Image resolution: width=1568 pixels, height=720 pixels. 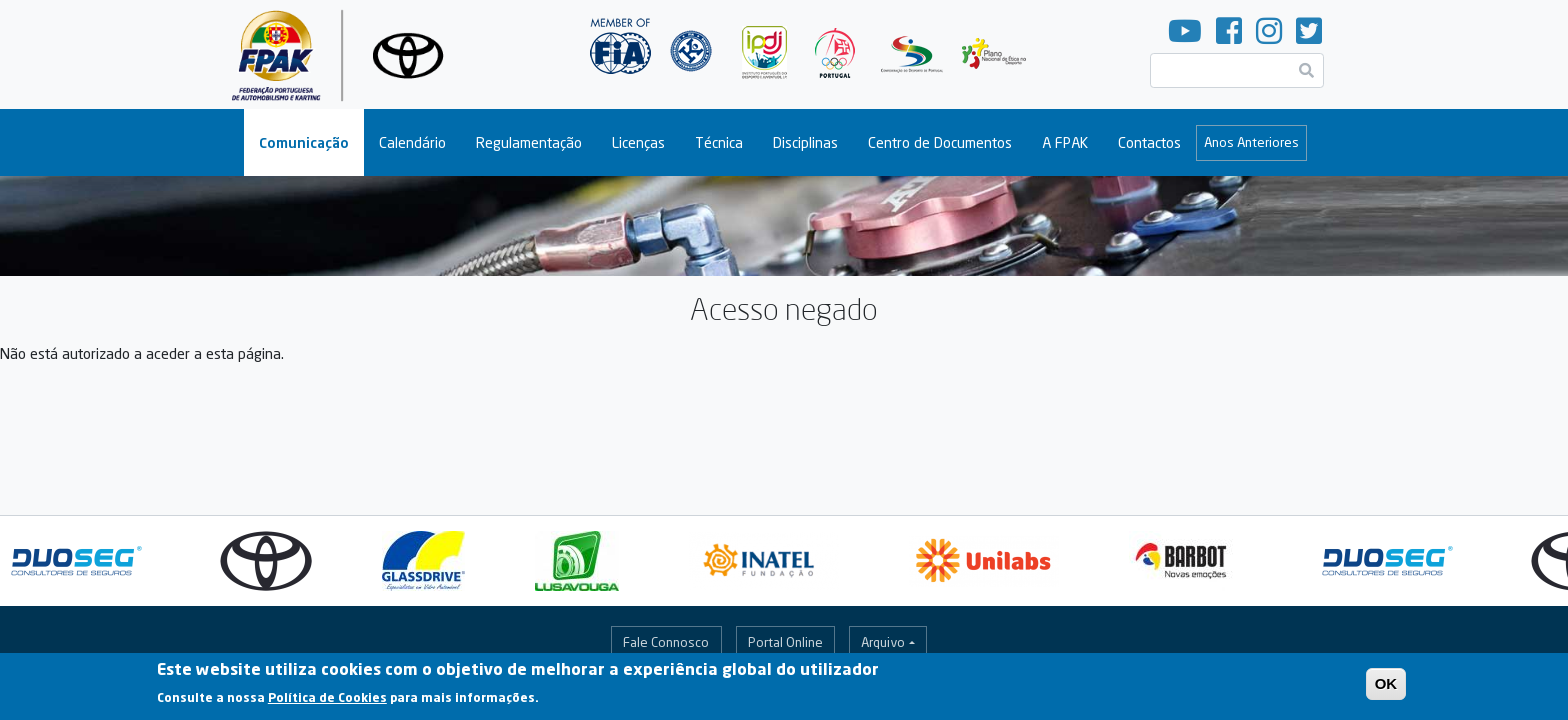 I want to click on Disciplinas, so click(x=805, y=142).